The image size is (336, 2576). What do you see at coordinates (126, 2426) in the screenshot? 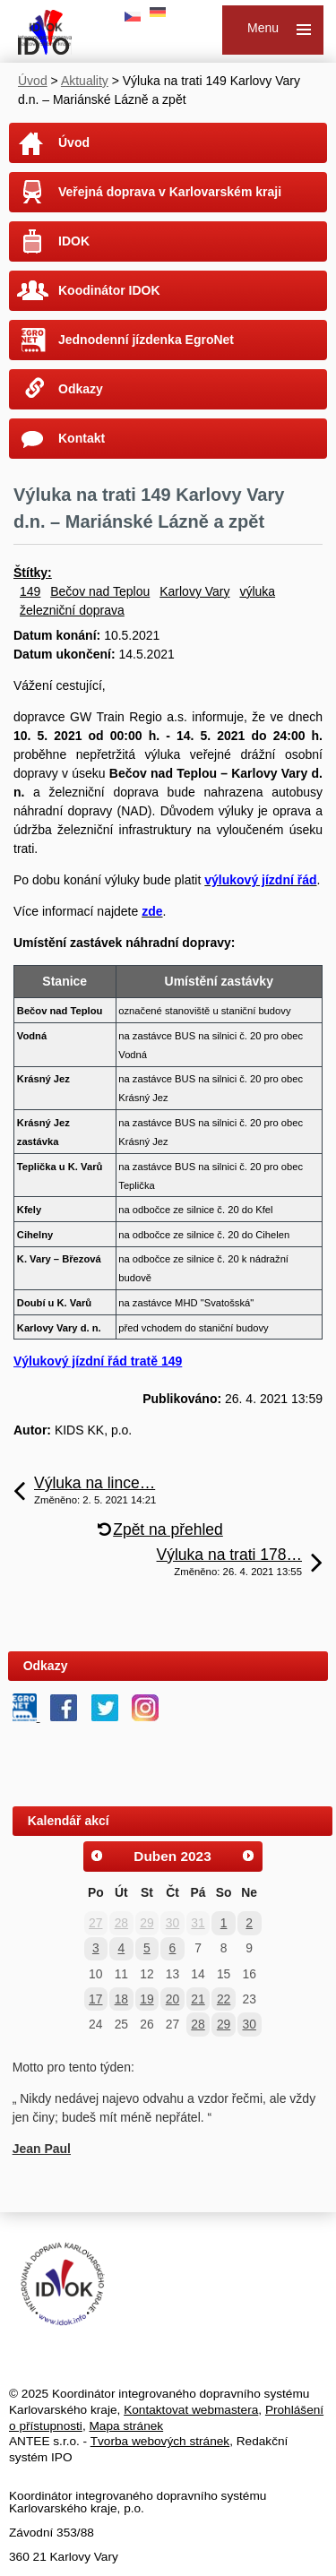
I see `Mapa stránek` at bounding box center [126, 2426].